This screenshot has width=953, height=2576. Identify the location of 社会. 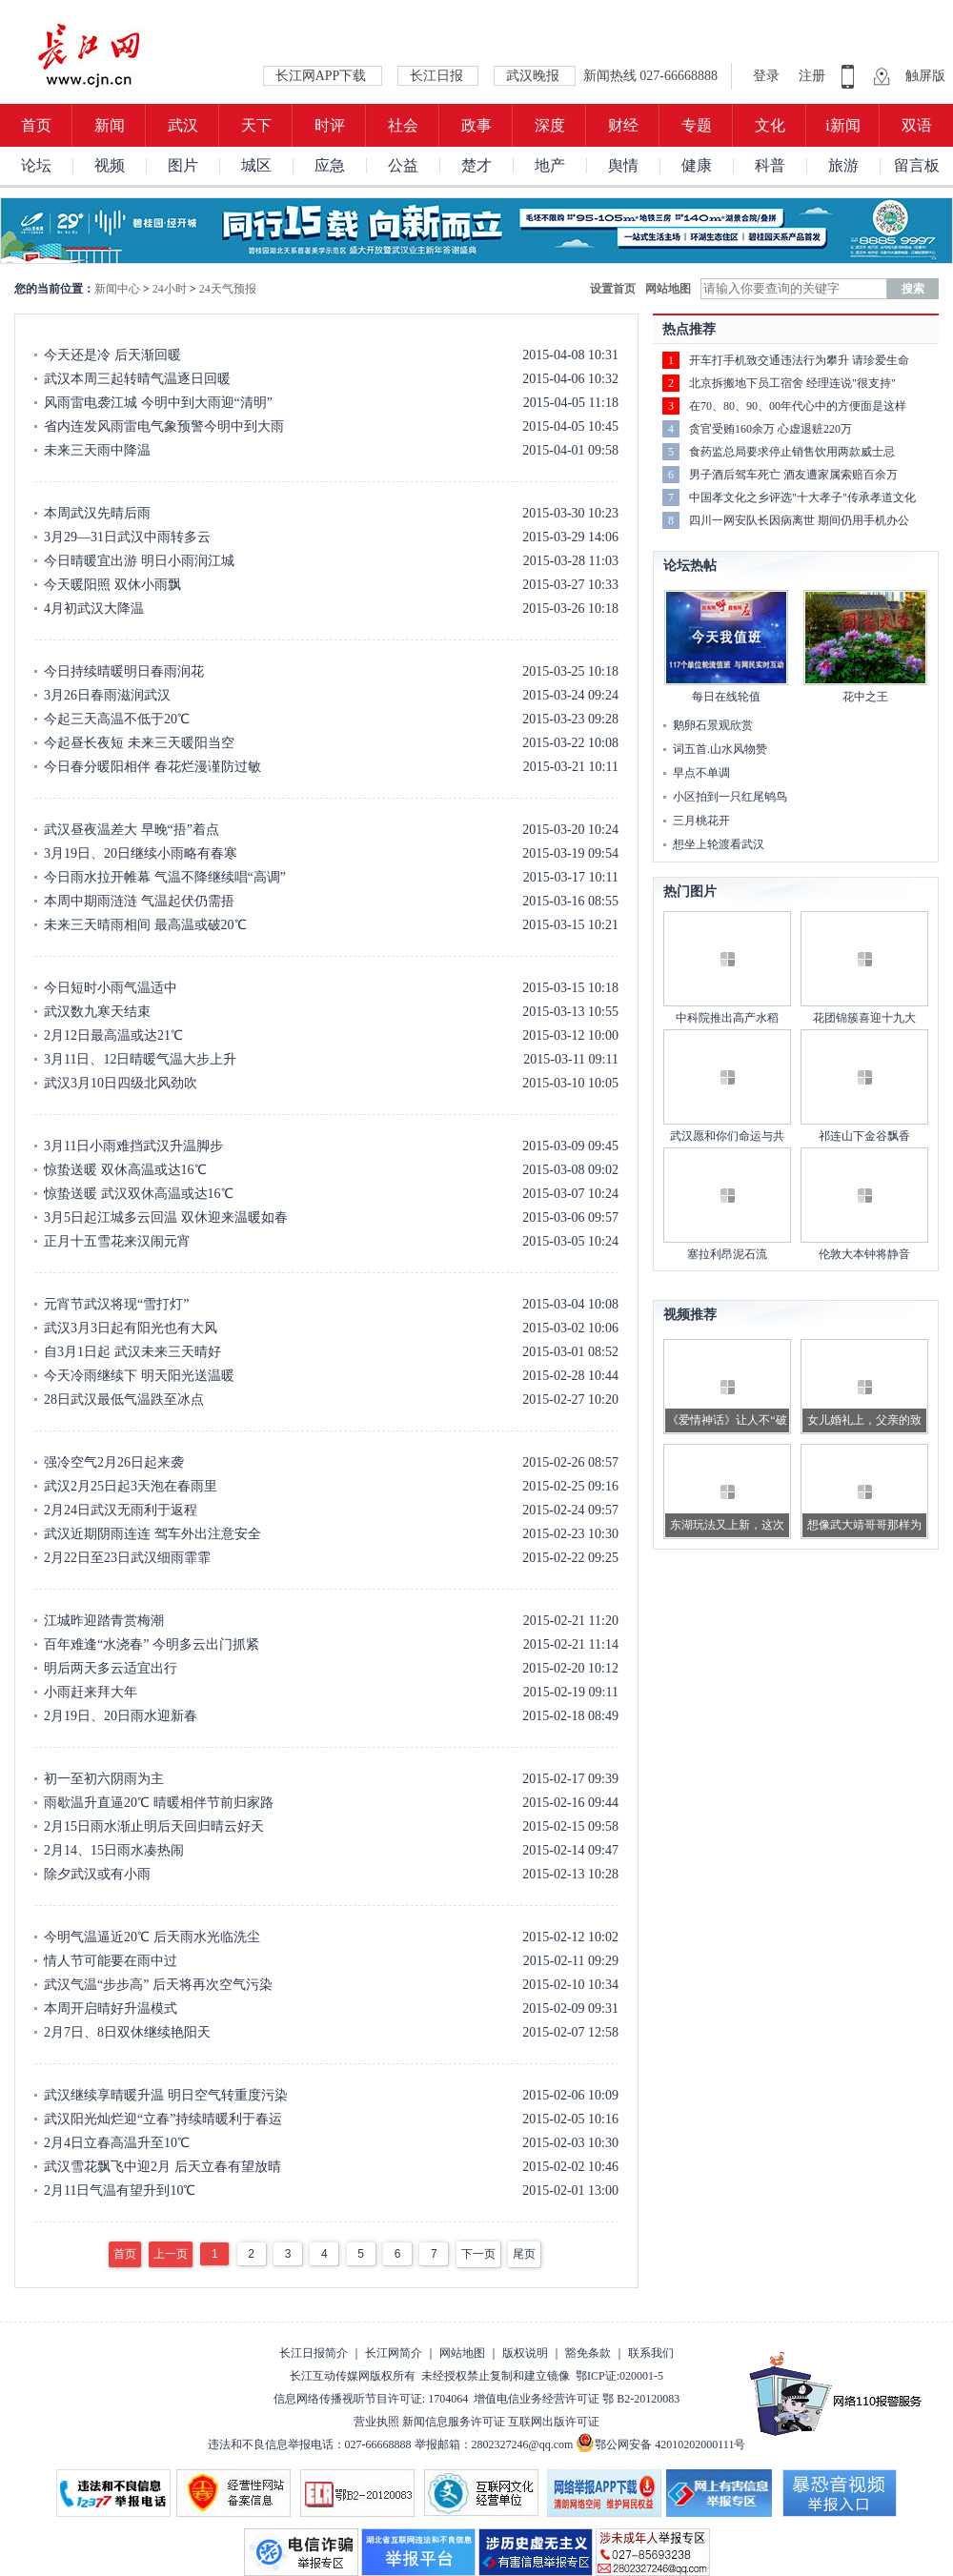
(403, 125).